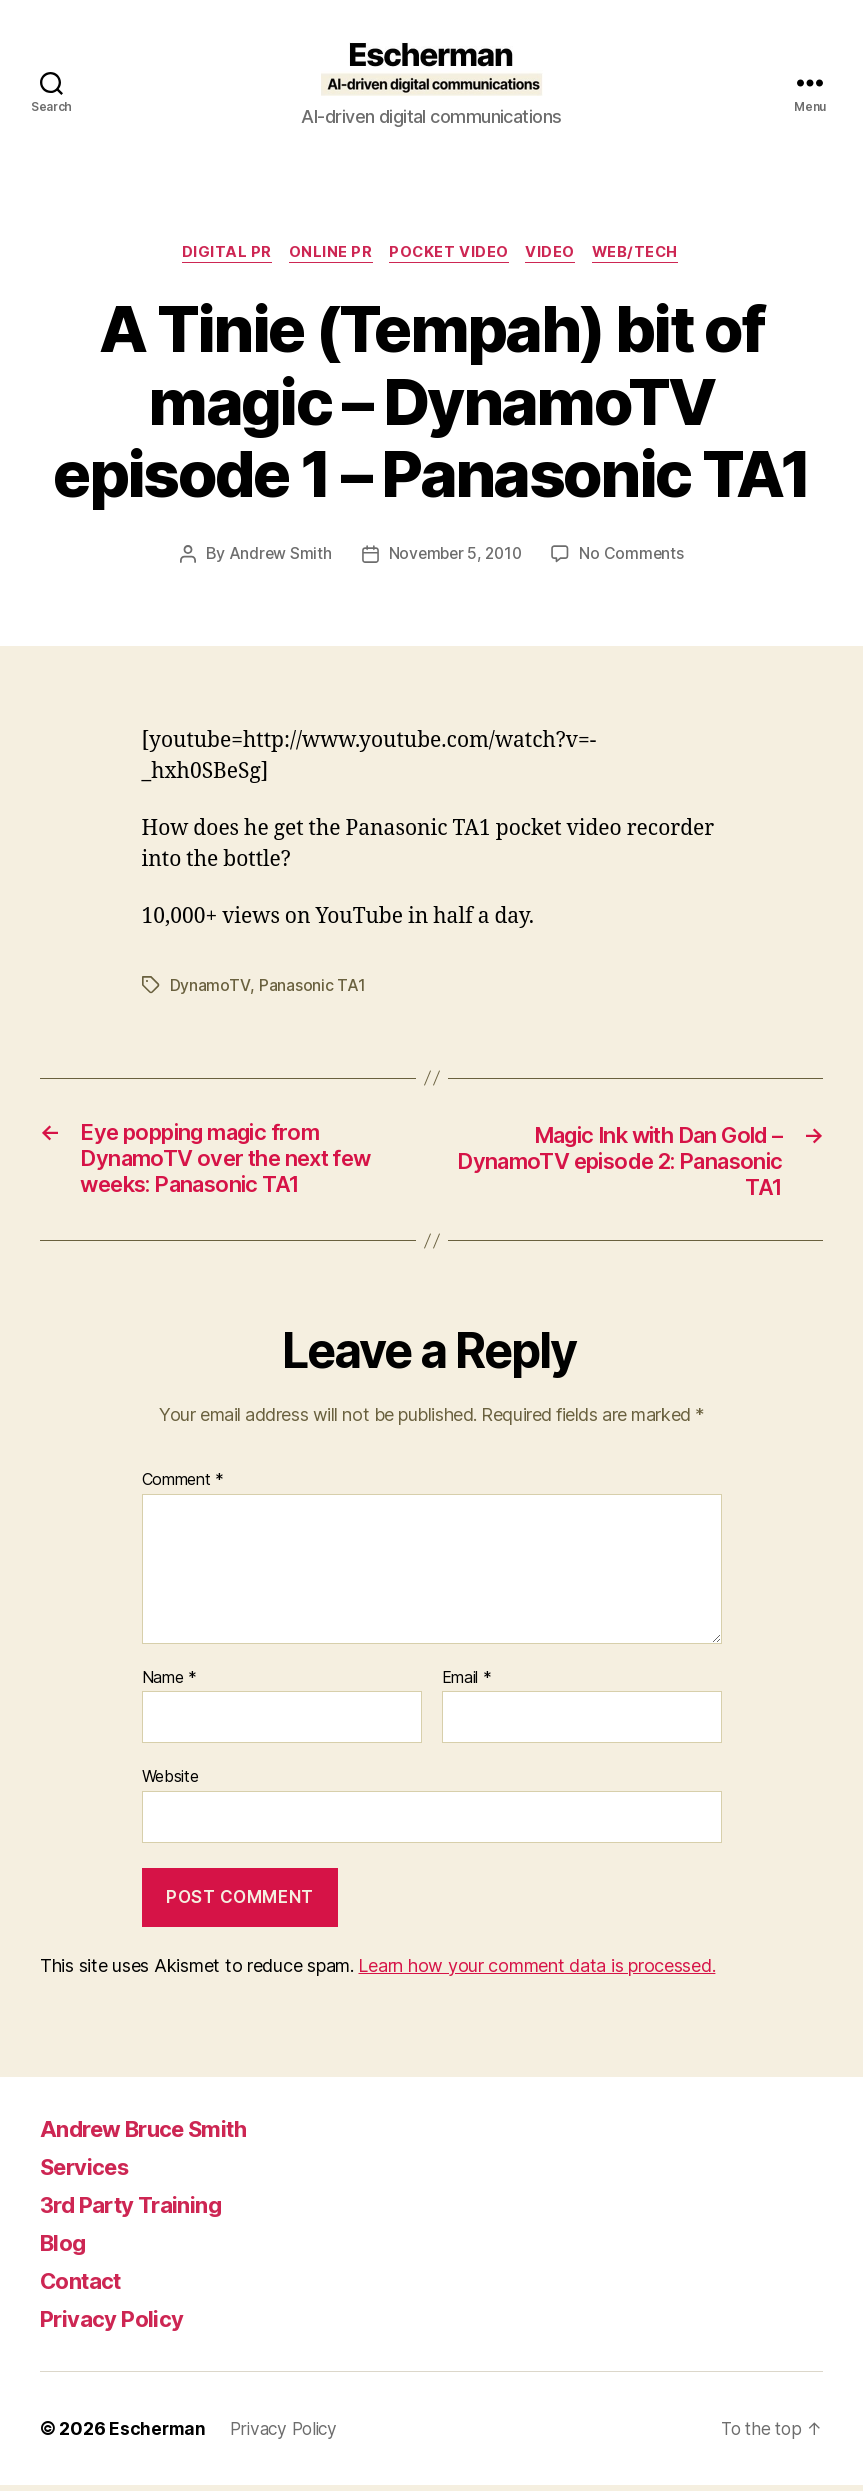  Describe the element at coordinates (449, 254) in the screenshot. I see `Pocket Video` at that location.